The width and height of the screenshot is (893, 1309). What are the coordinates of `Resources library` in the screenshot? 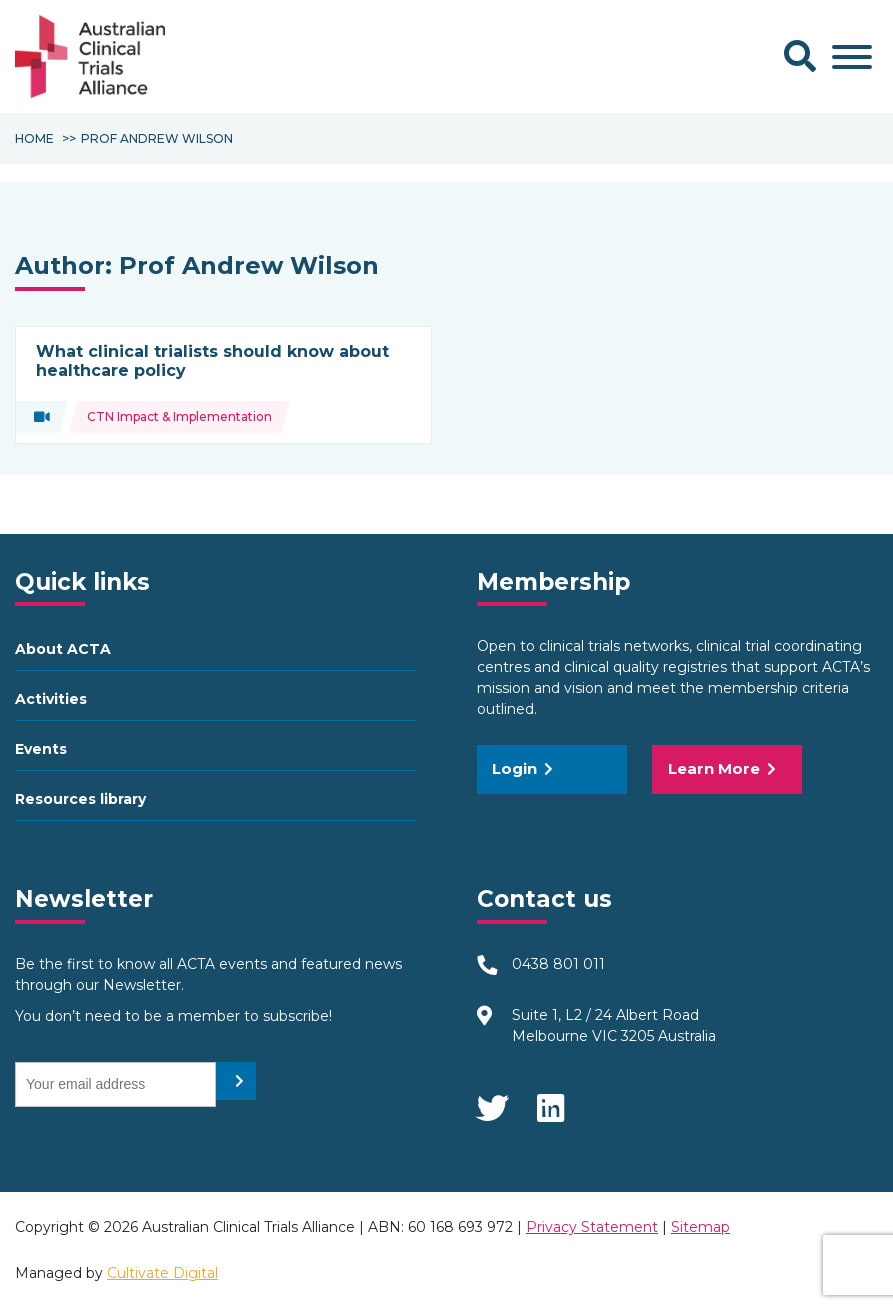 It's located at (80, 799).